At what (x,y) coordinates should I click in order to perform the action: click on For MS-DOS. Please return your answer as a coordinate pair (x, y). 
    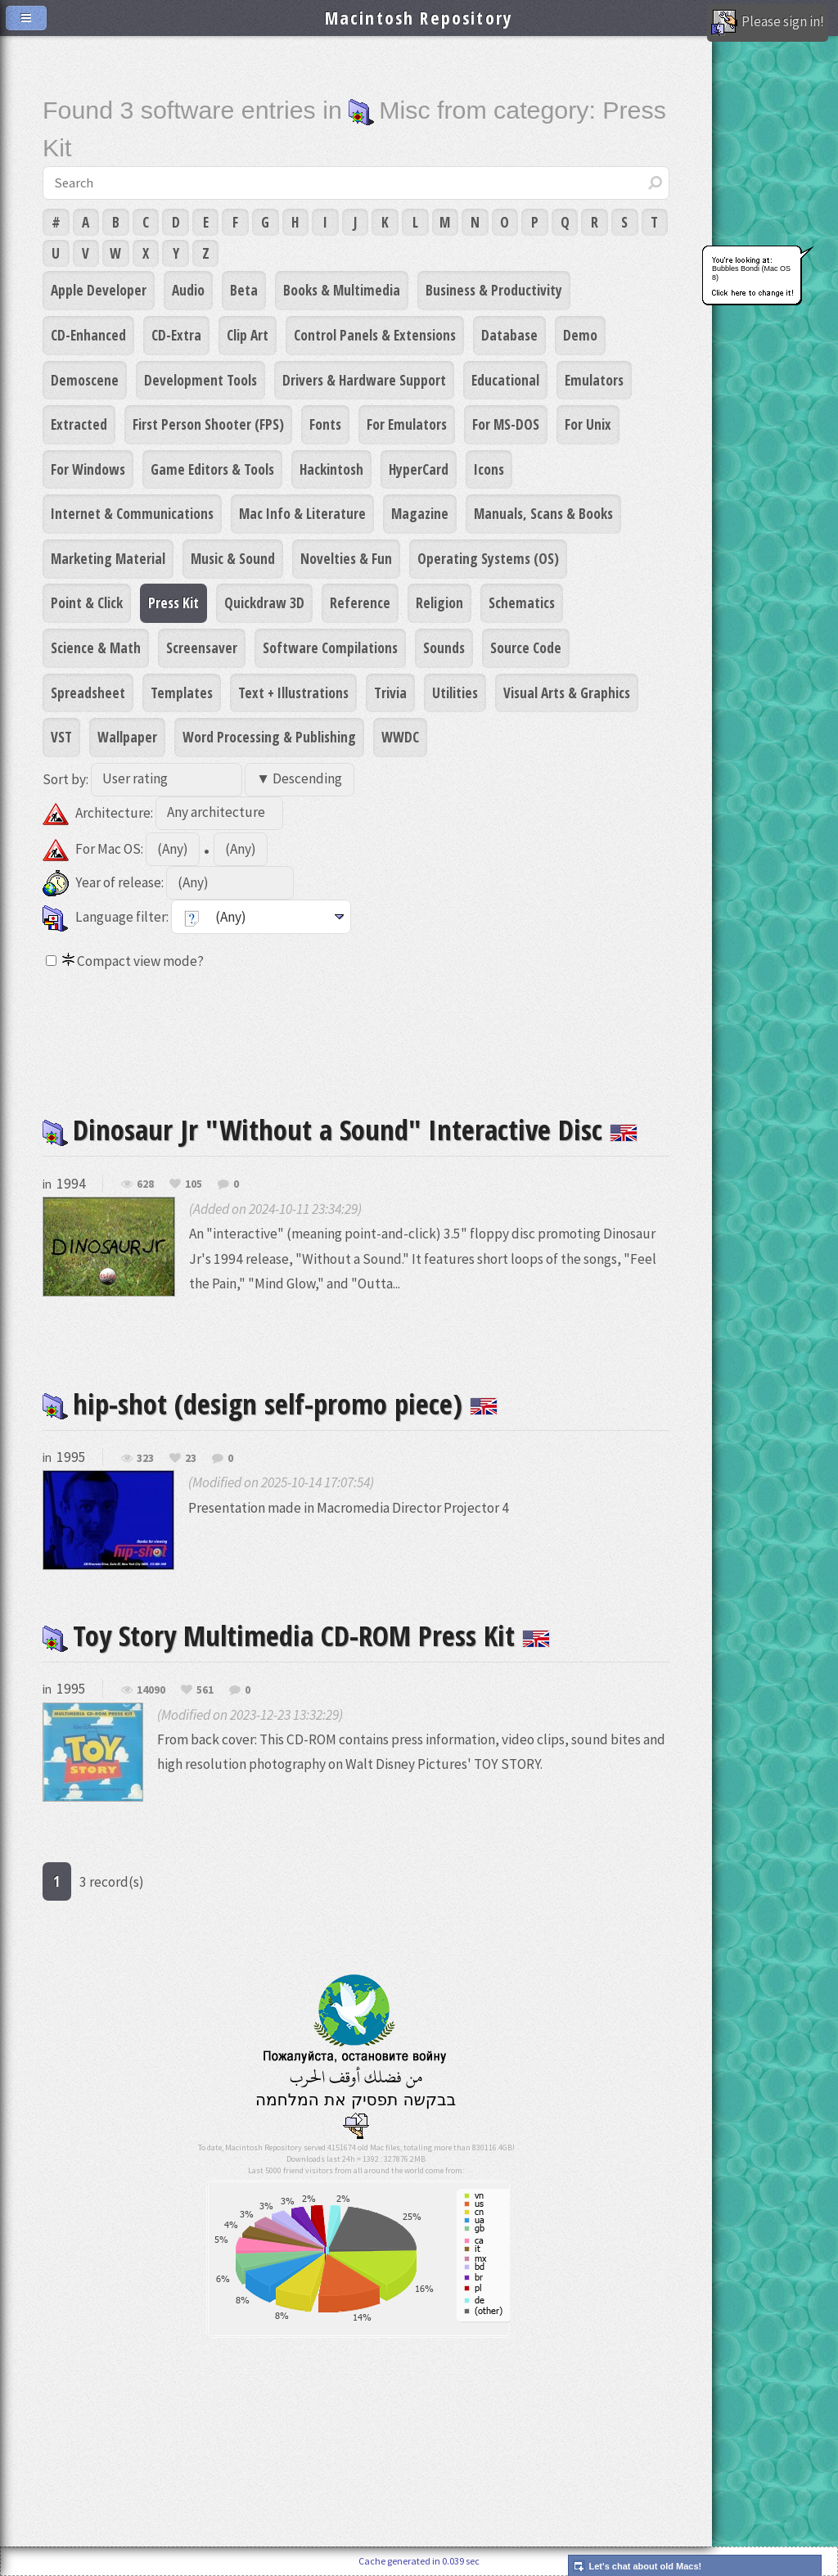
    Looking at the image, I should click on (505, 424).